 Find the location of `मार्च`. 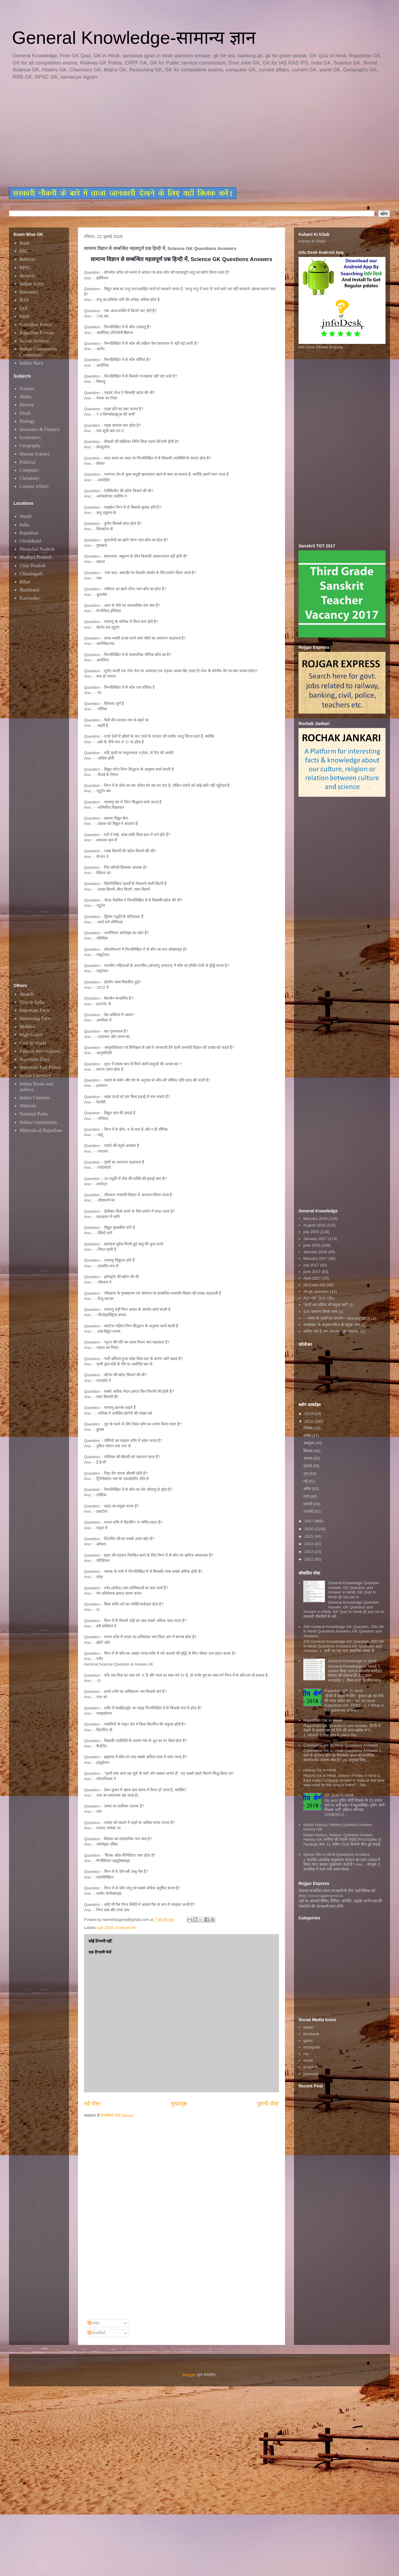

मार्च is located at coordinates (306, 1496).